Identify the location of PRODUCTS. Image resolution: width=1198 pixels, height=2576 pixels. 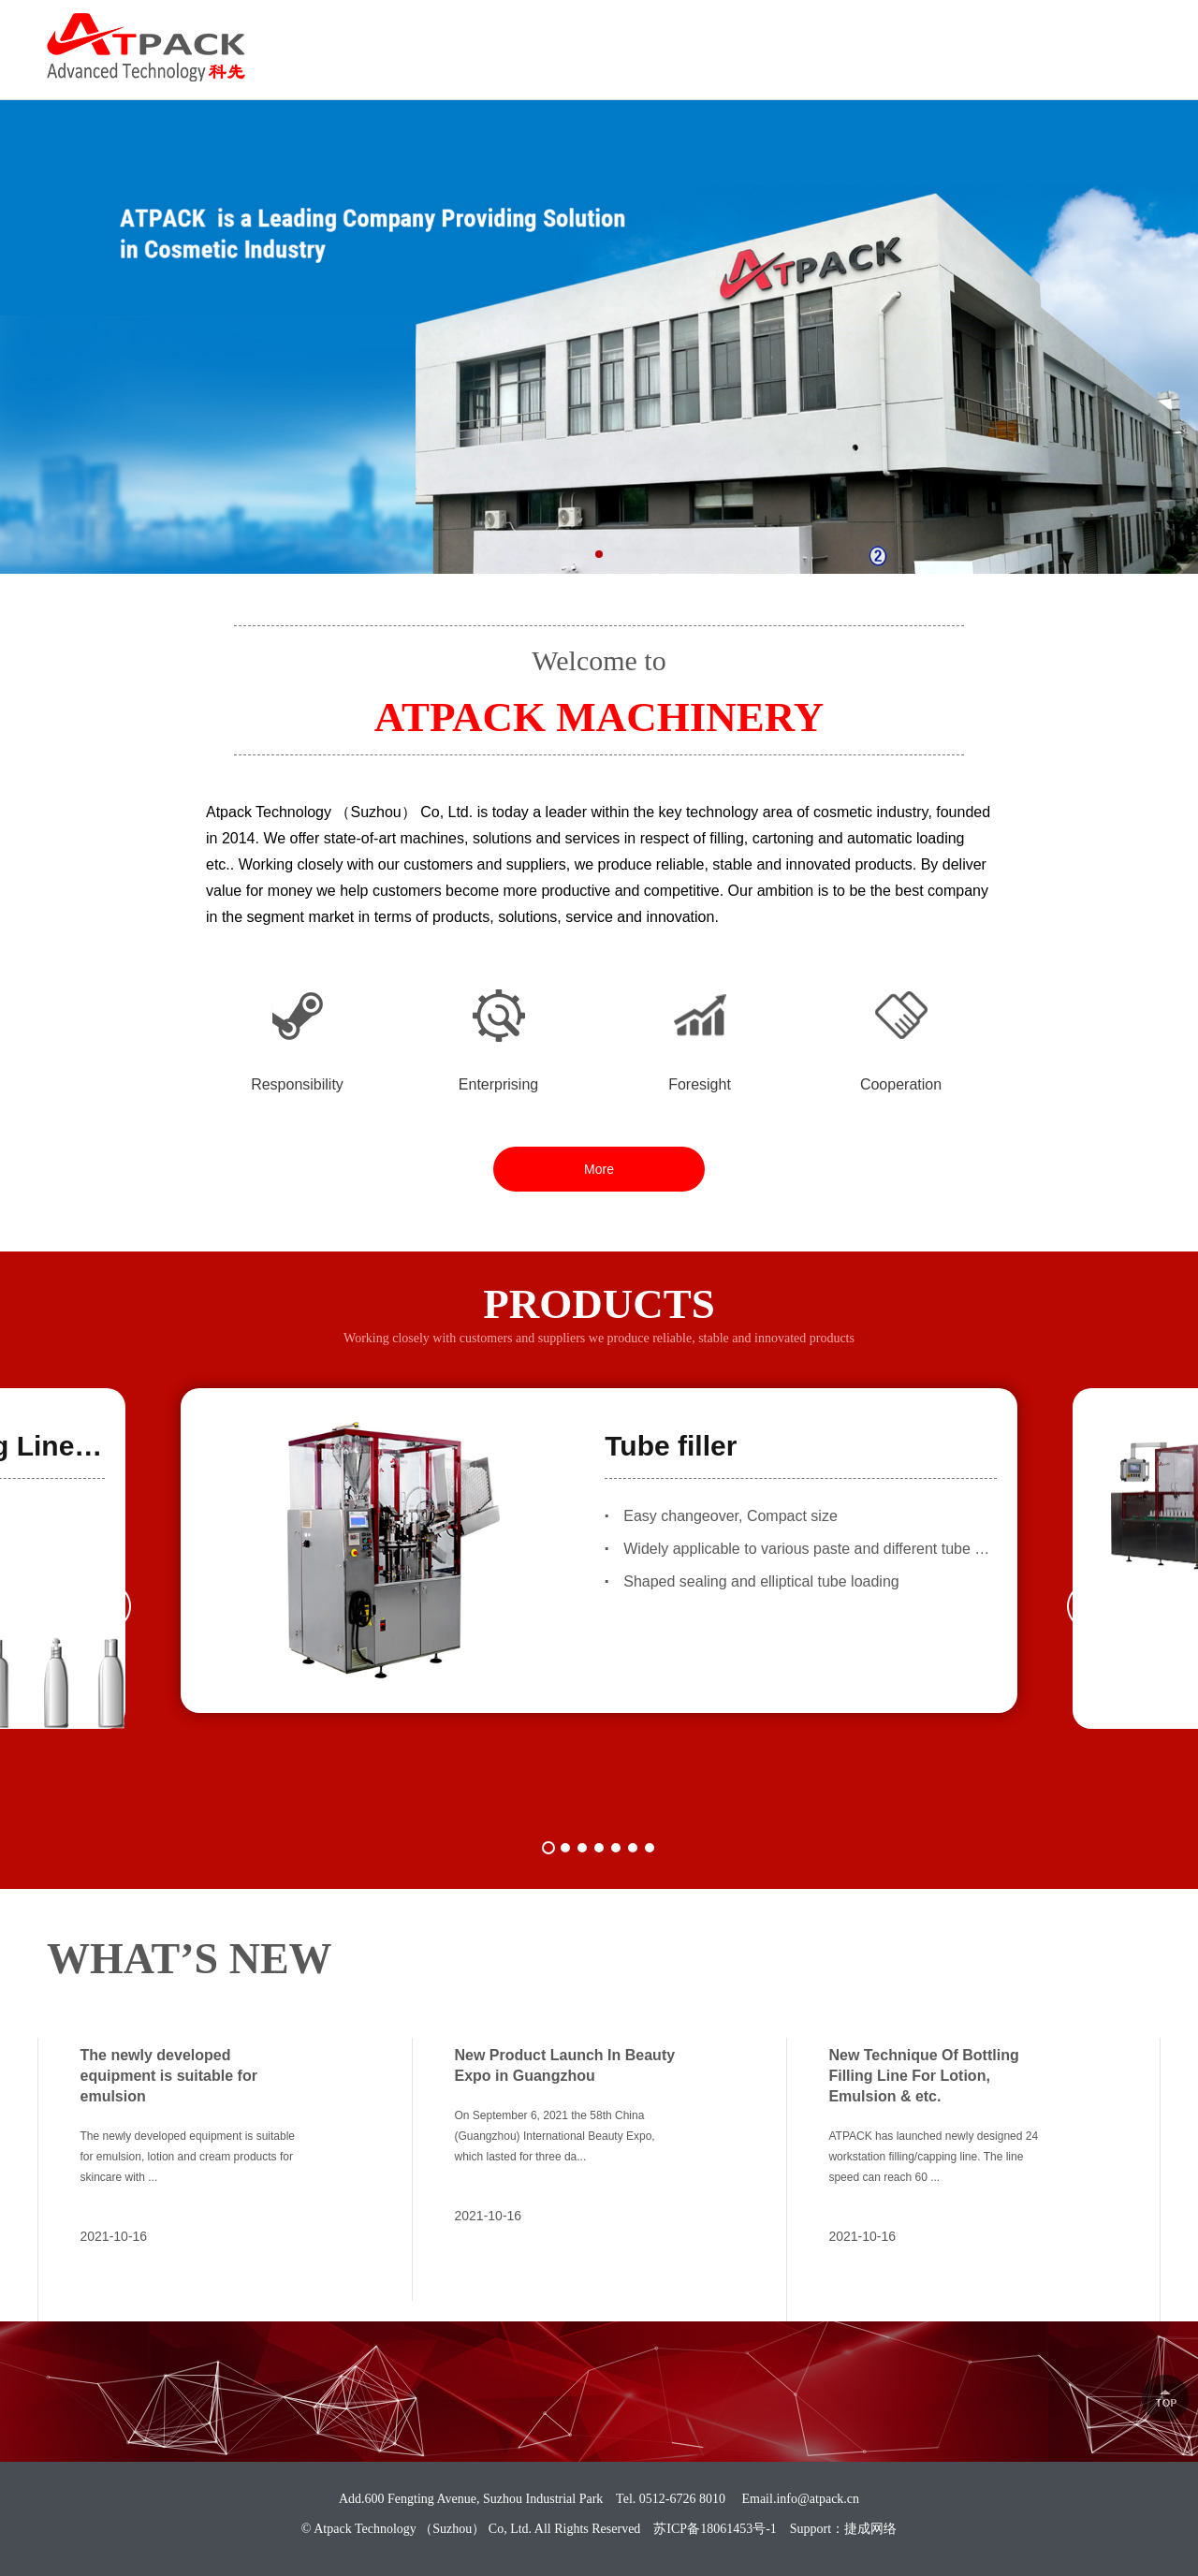
(650, 66).